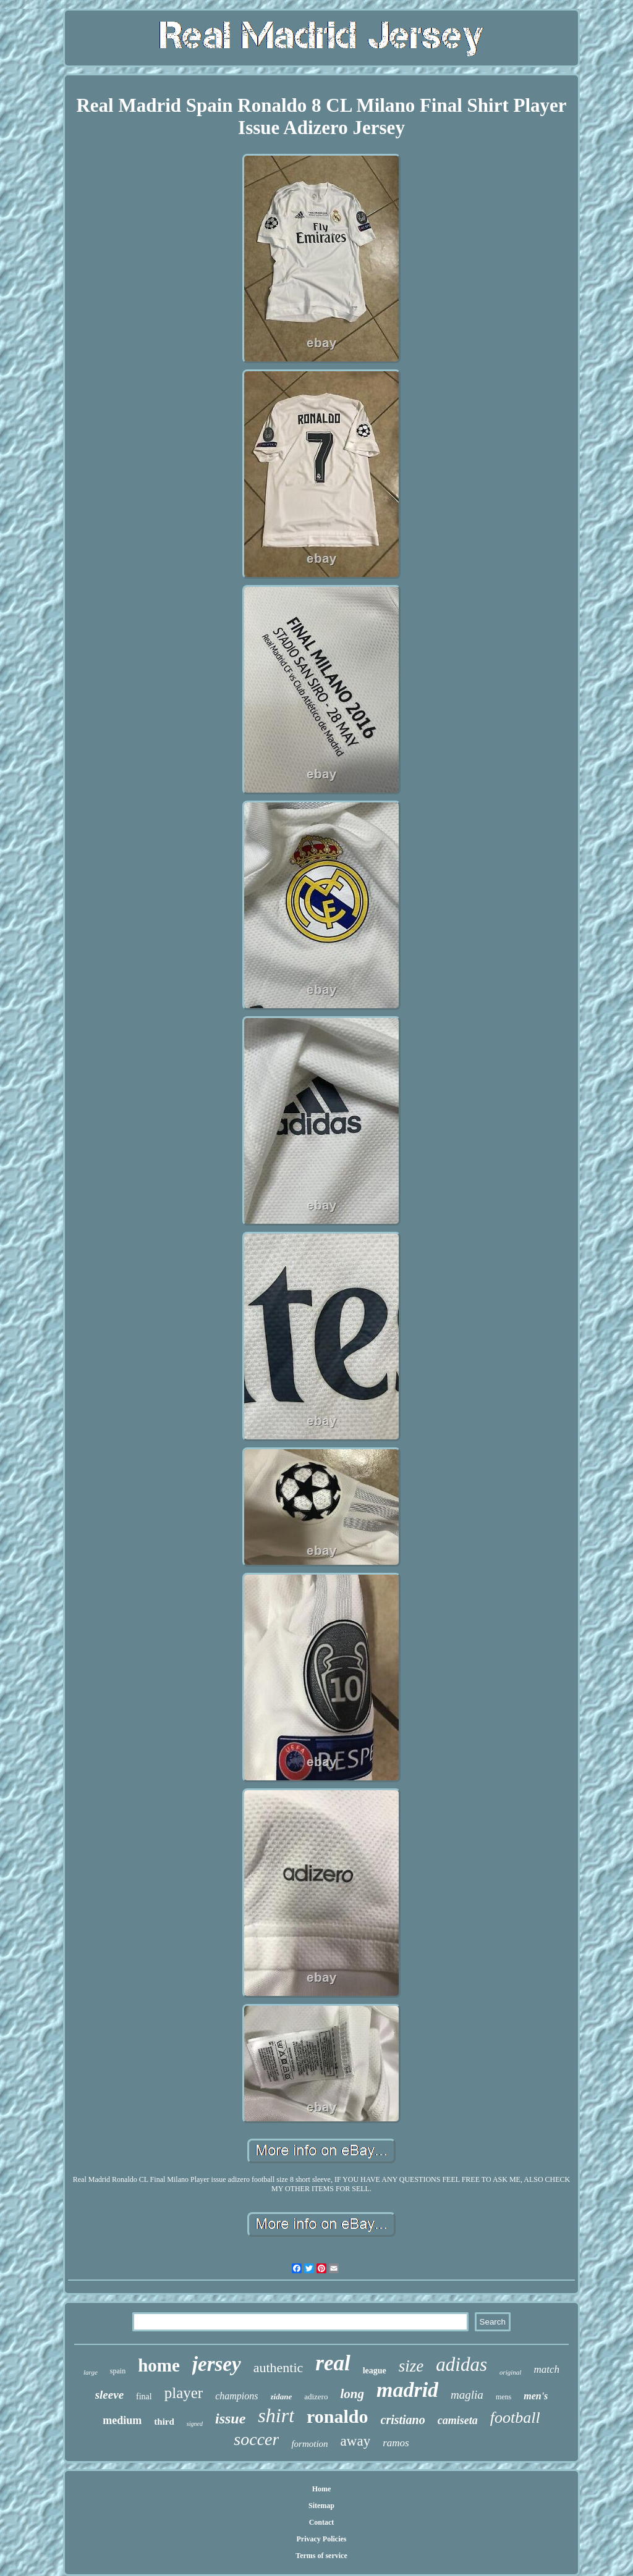 This screenshot has width=633, height=2576. I want to click on league, so click(374, 2370).